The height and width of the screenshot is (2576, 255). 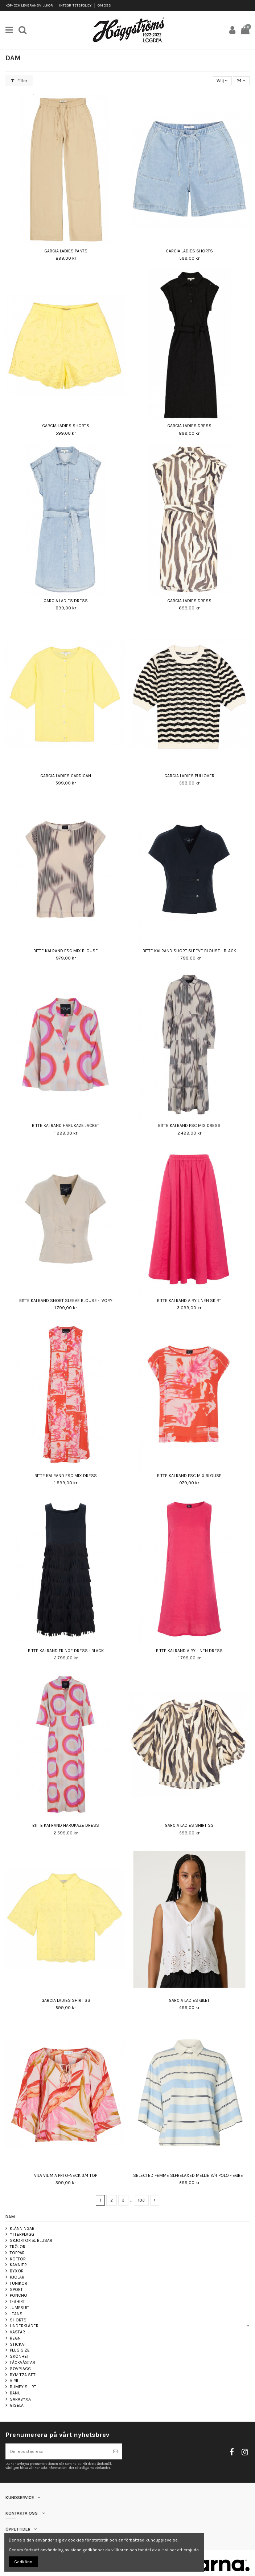 I want to click on BITTE KAI RAND FSC MIX DRESS, so click(x=189, y=1125).